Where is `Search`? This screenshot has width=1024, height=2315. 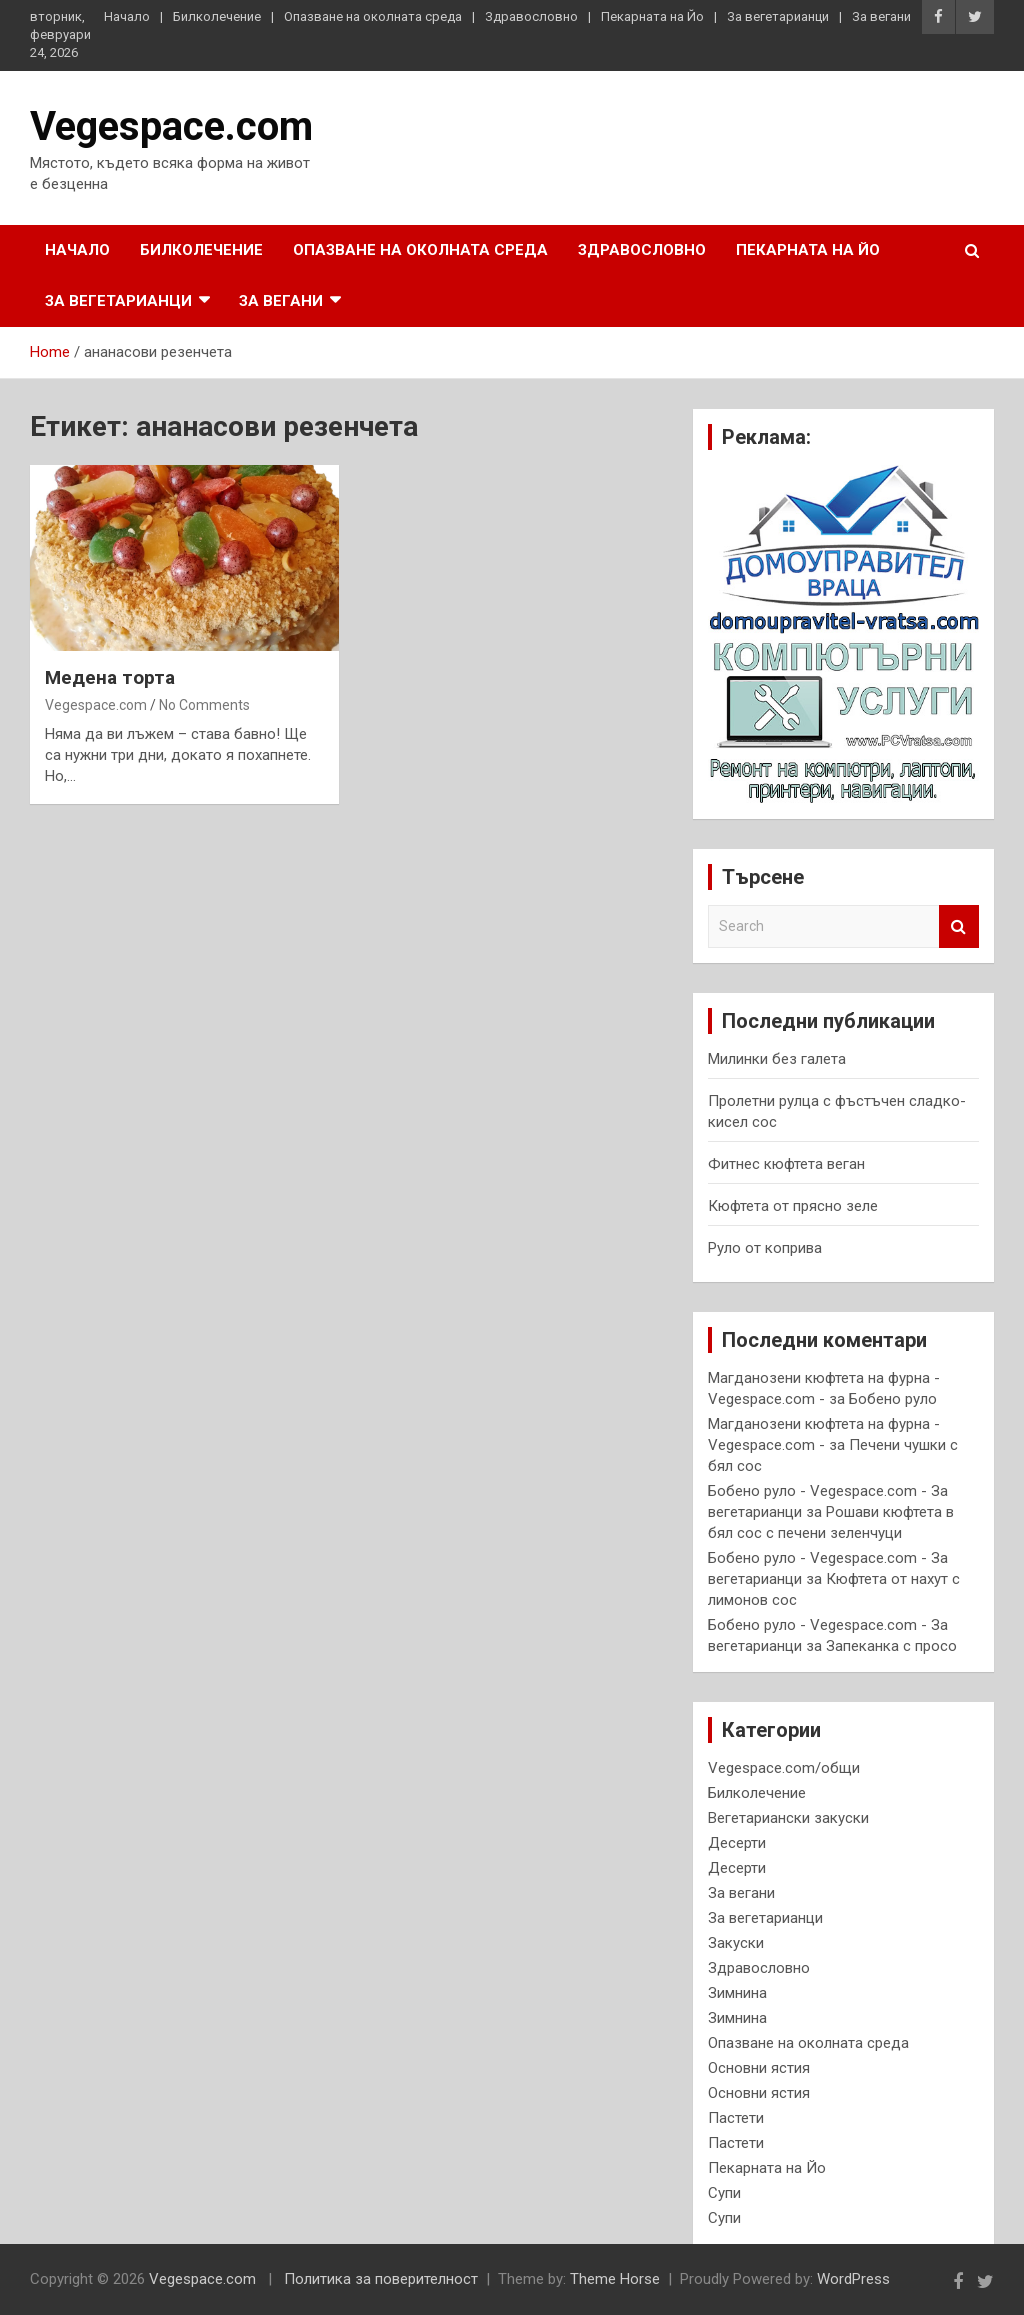 Search is located at coordinates (959, 926).